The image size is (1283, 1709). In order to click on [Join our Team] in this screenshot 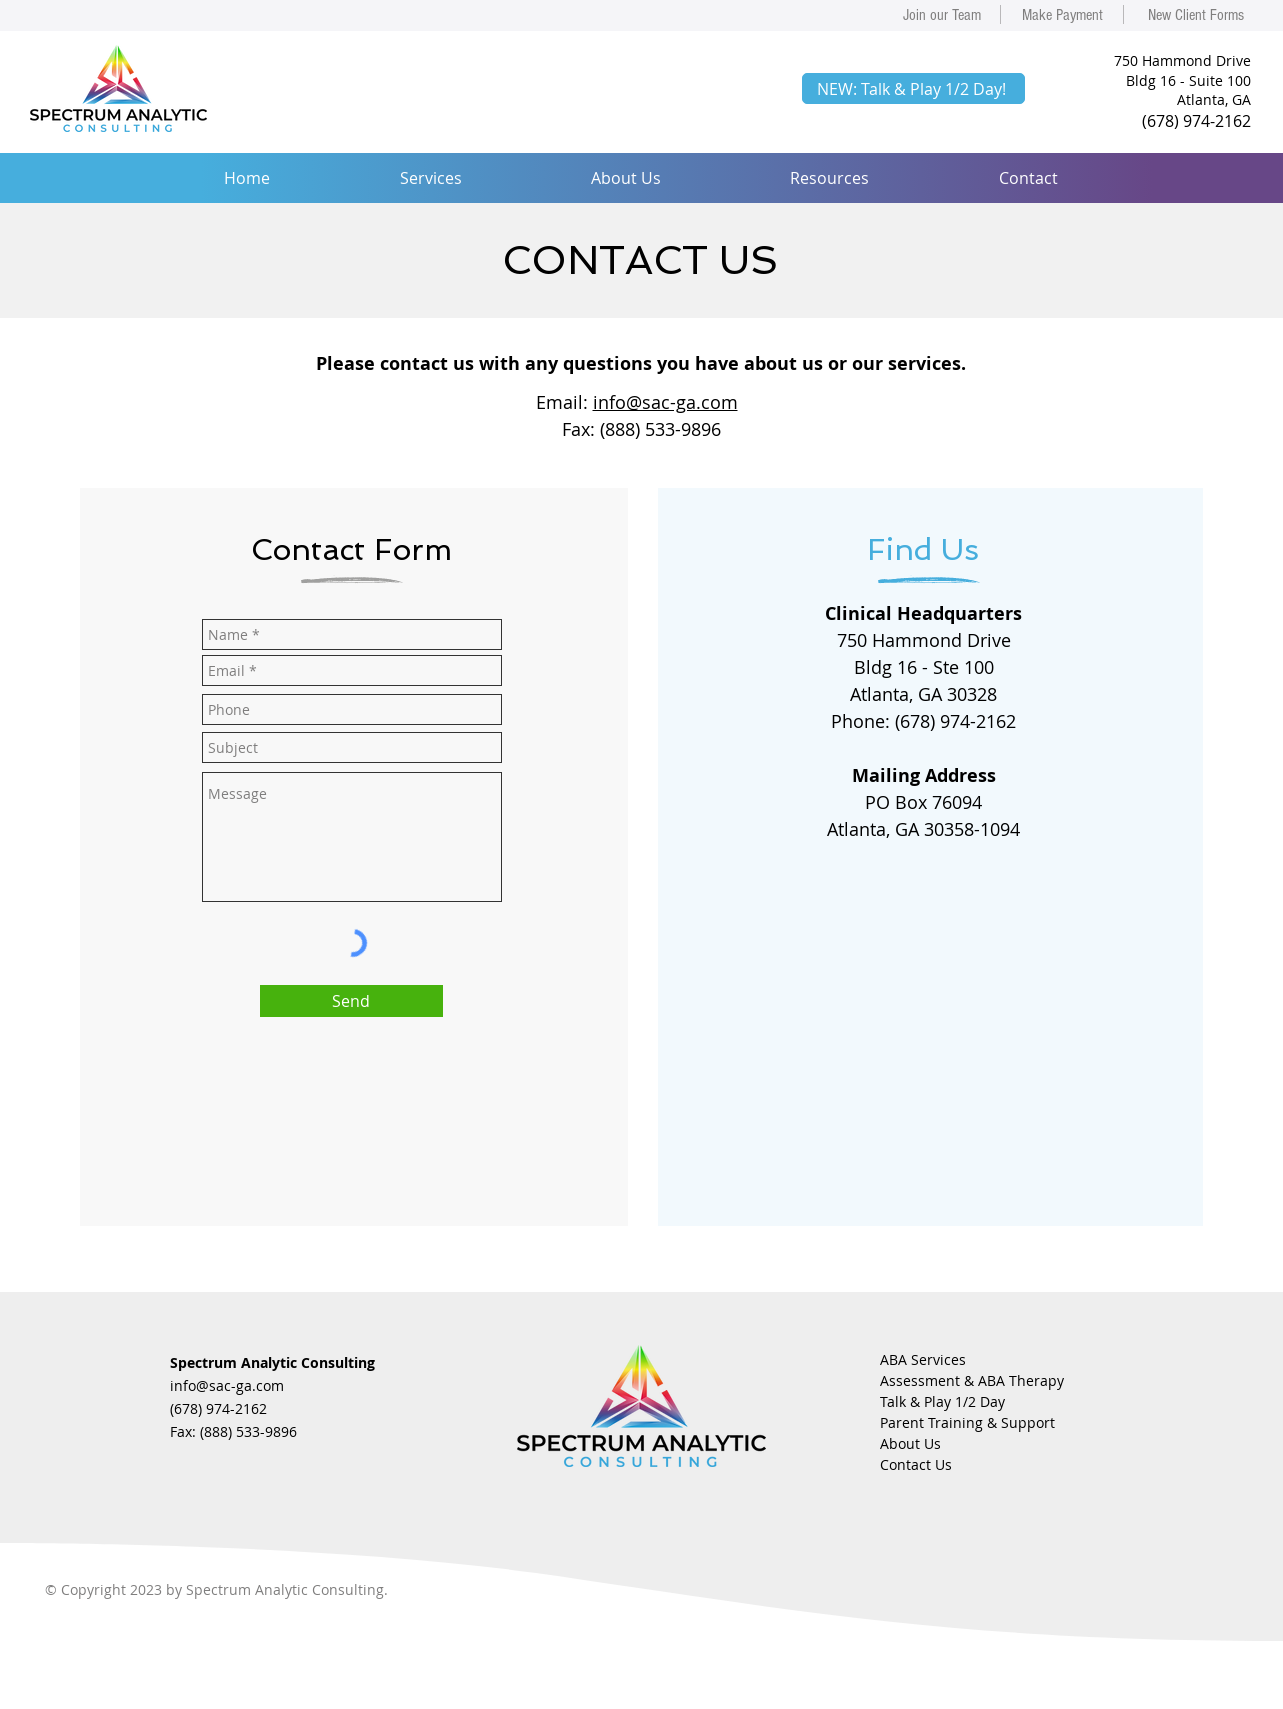, I will do `click(941, 15)`.